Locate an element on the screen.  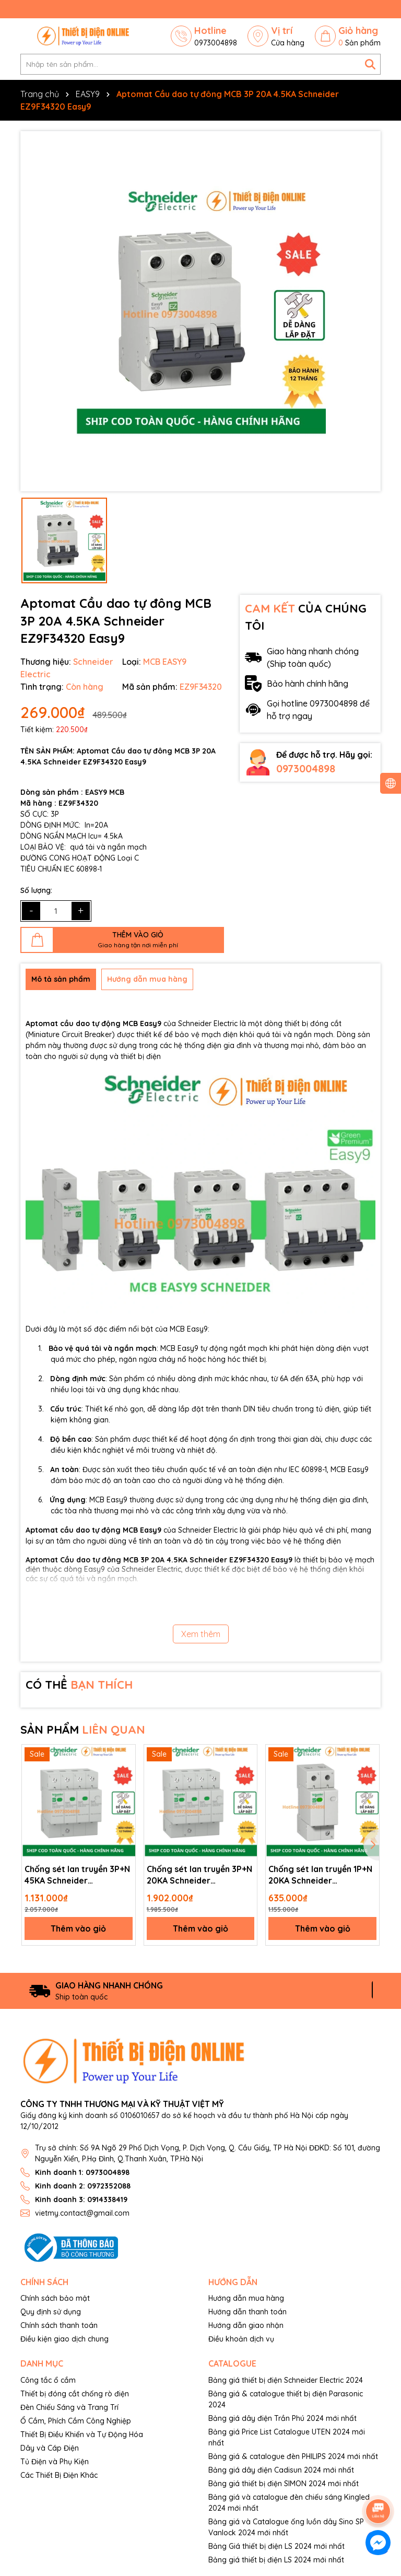
Dây và Cáp Điện is located at coordinates (49, 2448).